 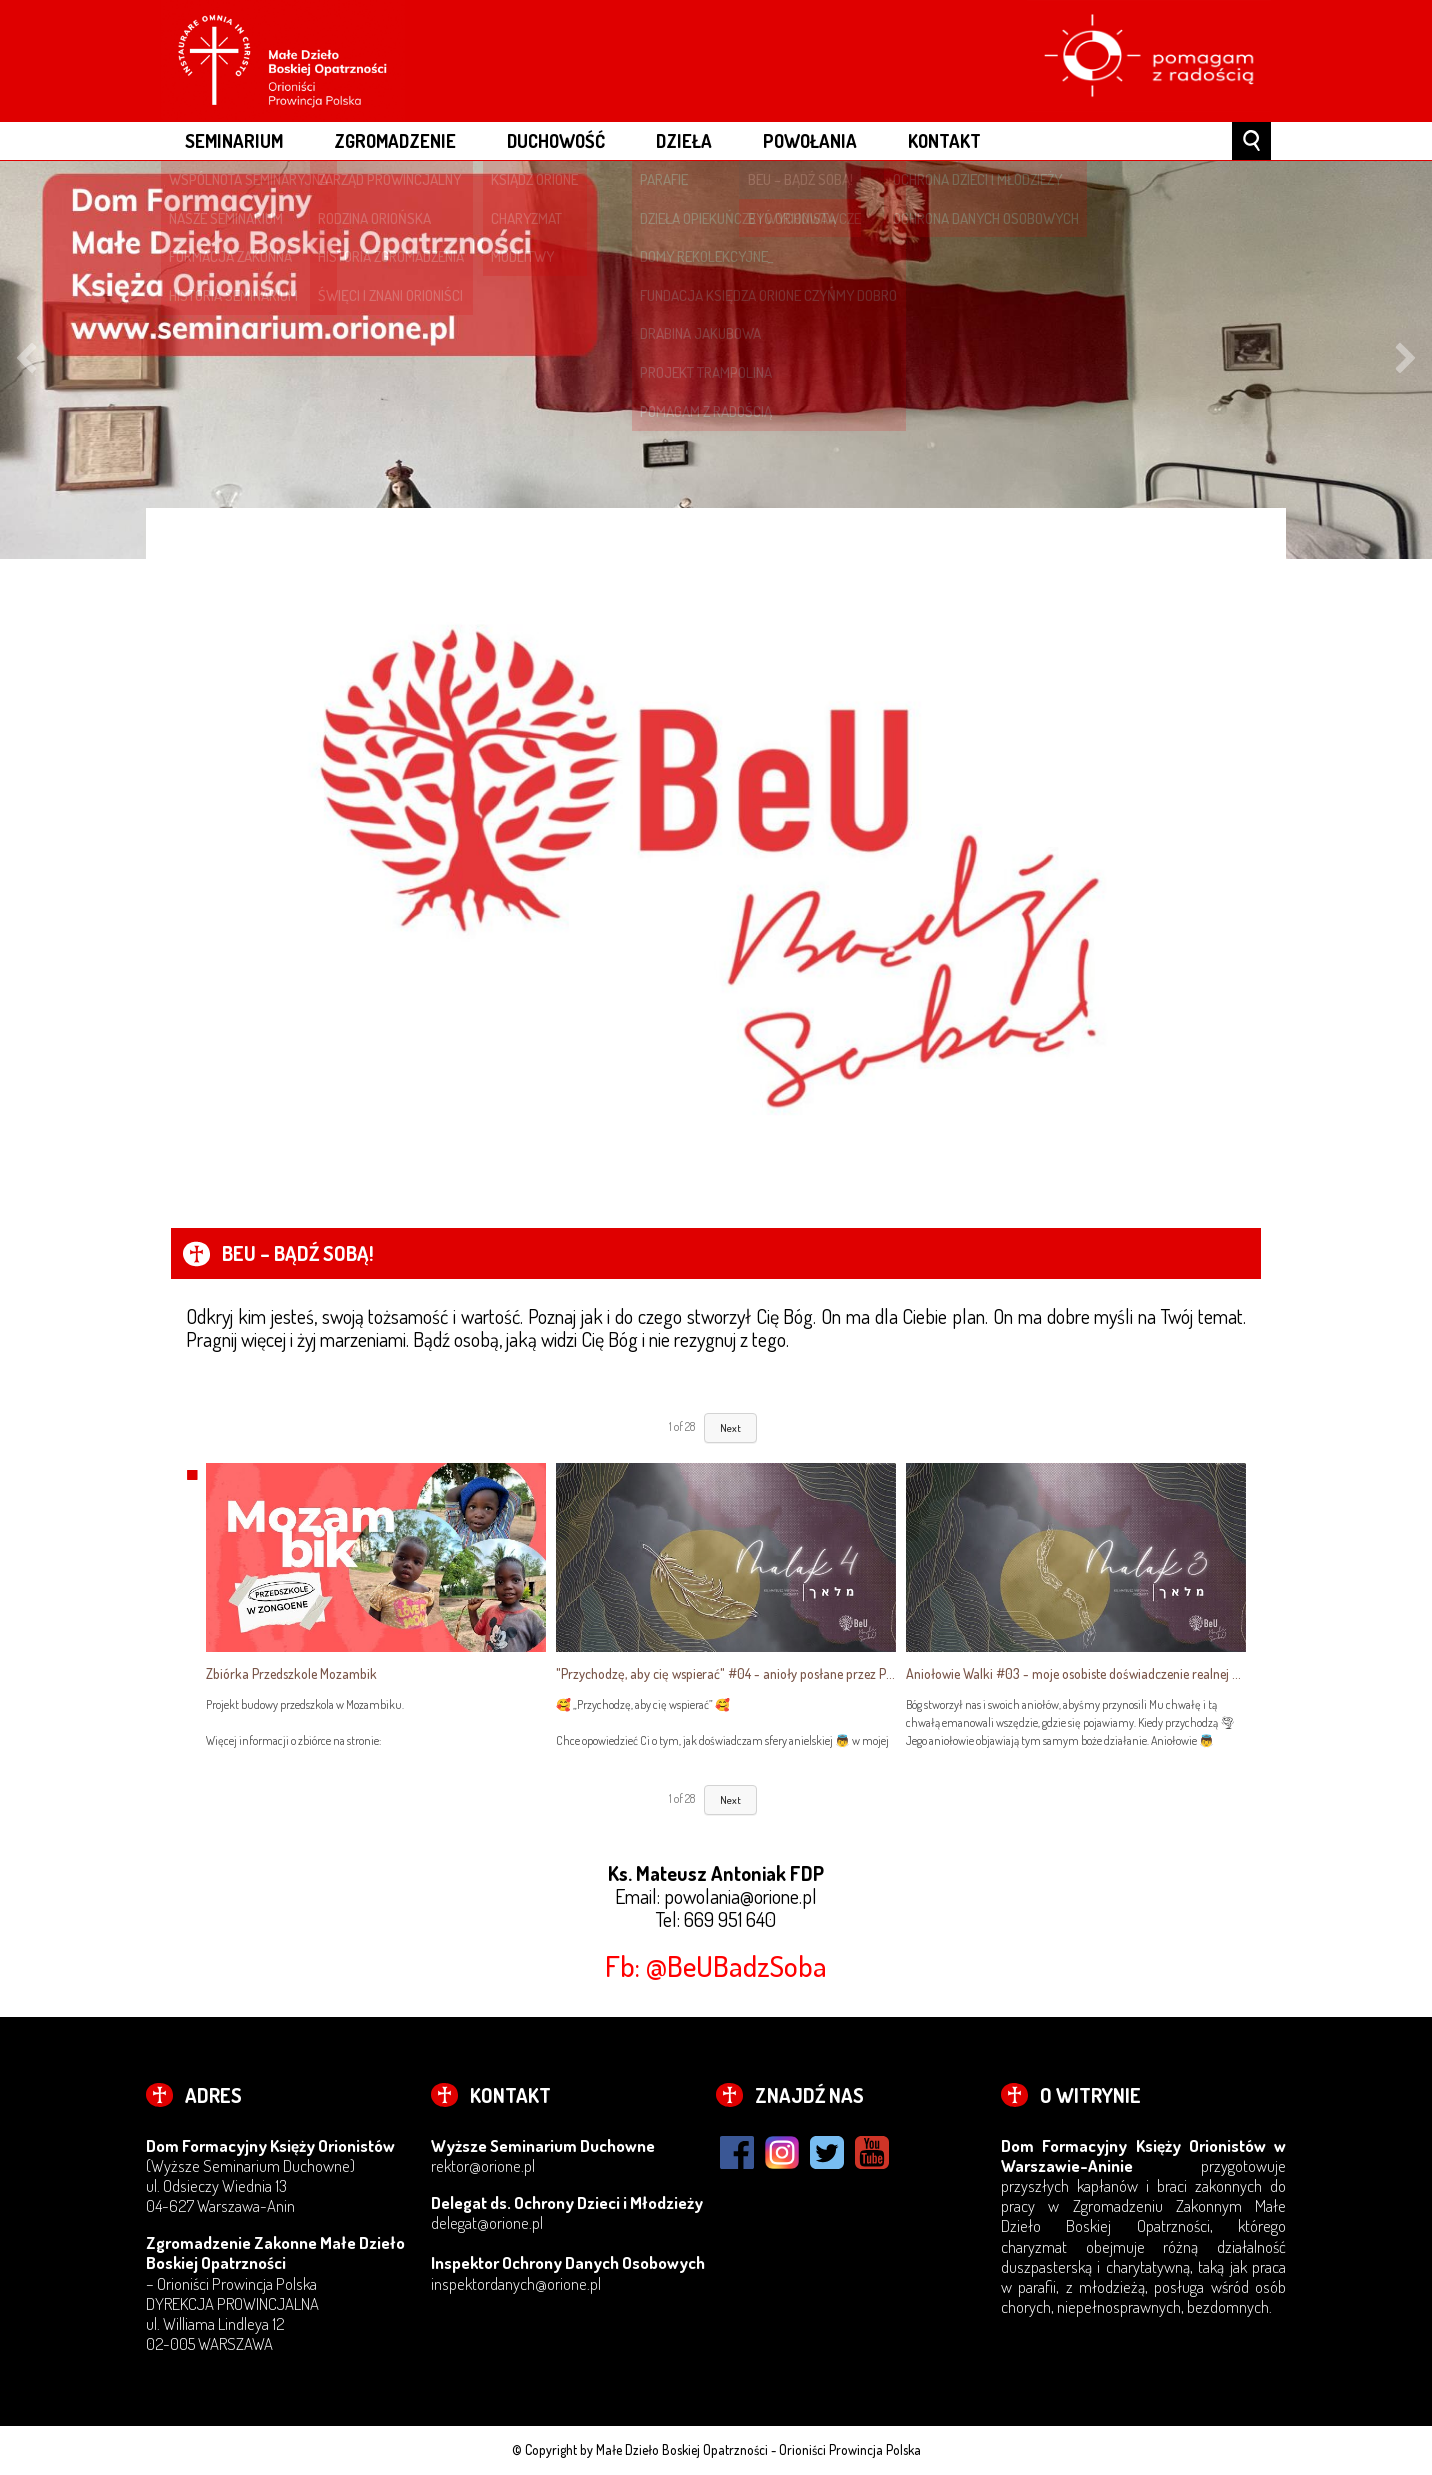 What do you see at coordinates (810, 140) in the screenshot?
I see `POWOŁANIA` at bounding box center [810, 140].